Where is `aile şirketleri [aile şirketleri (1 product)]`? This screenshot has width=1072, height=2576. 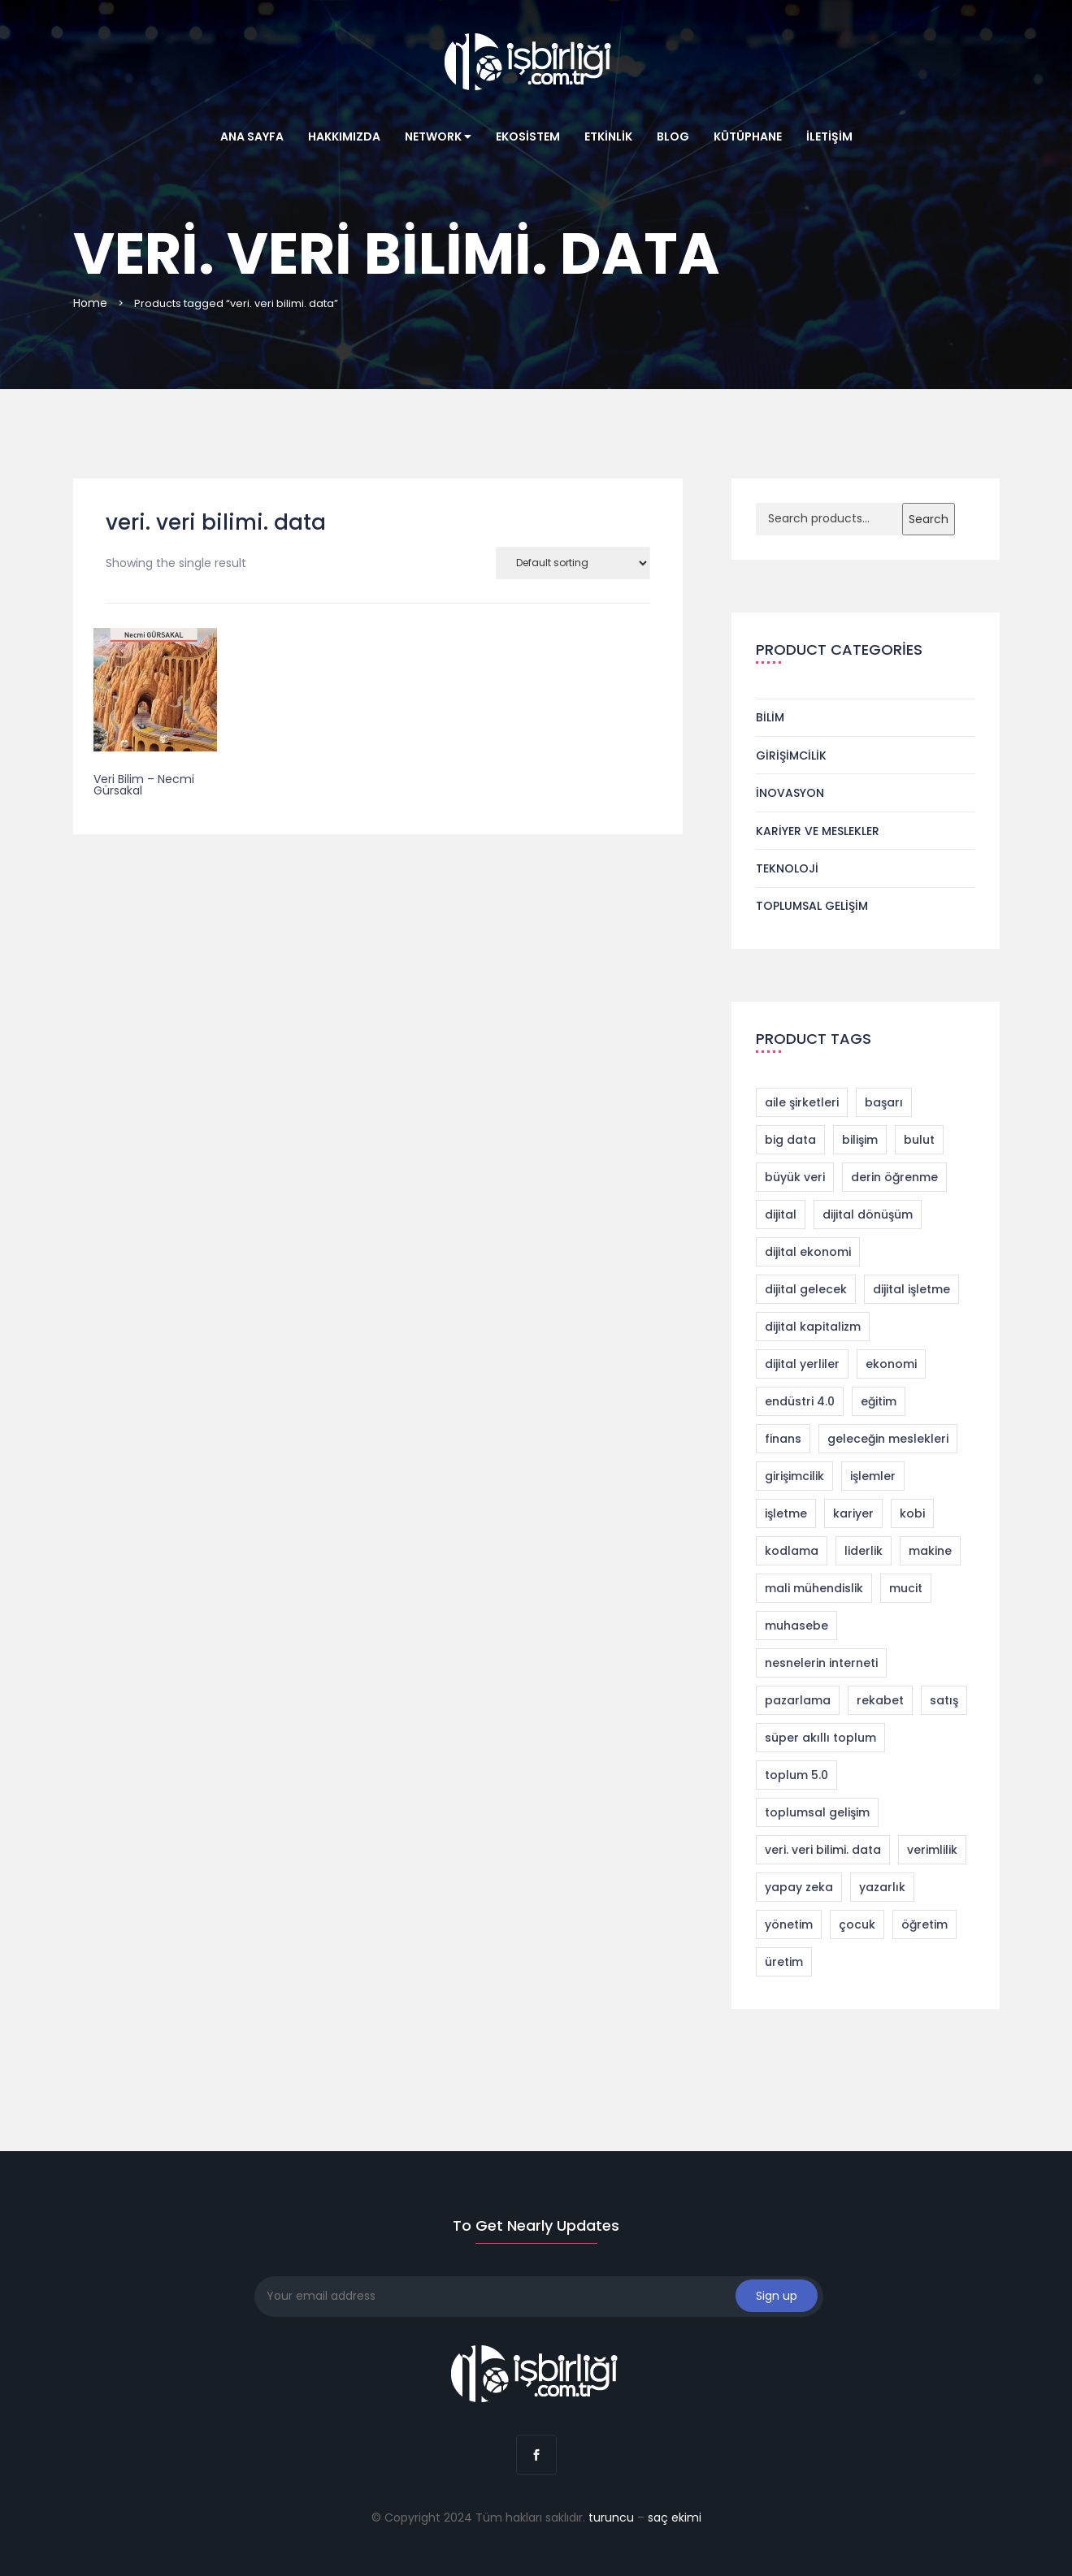
aile şirketleri [aile şirketleri (1 product)] is located at coordinates (802, 1102).